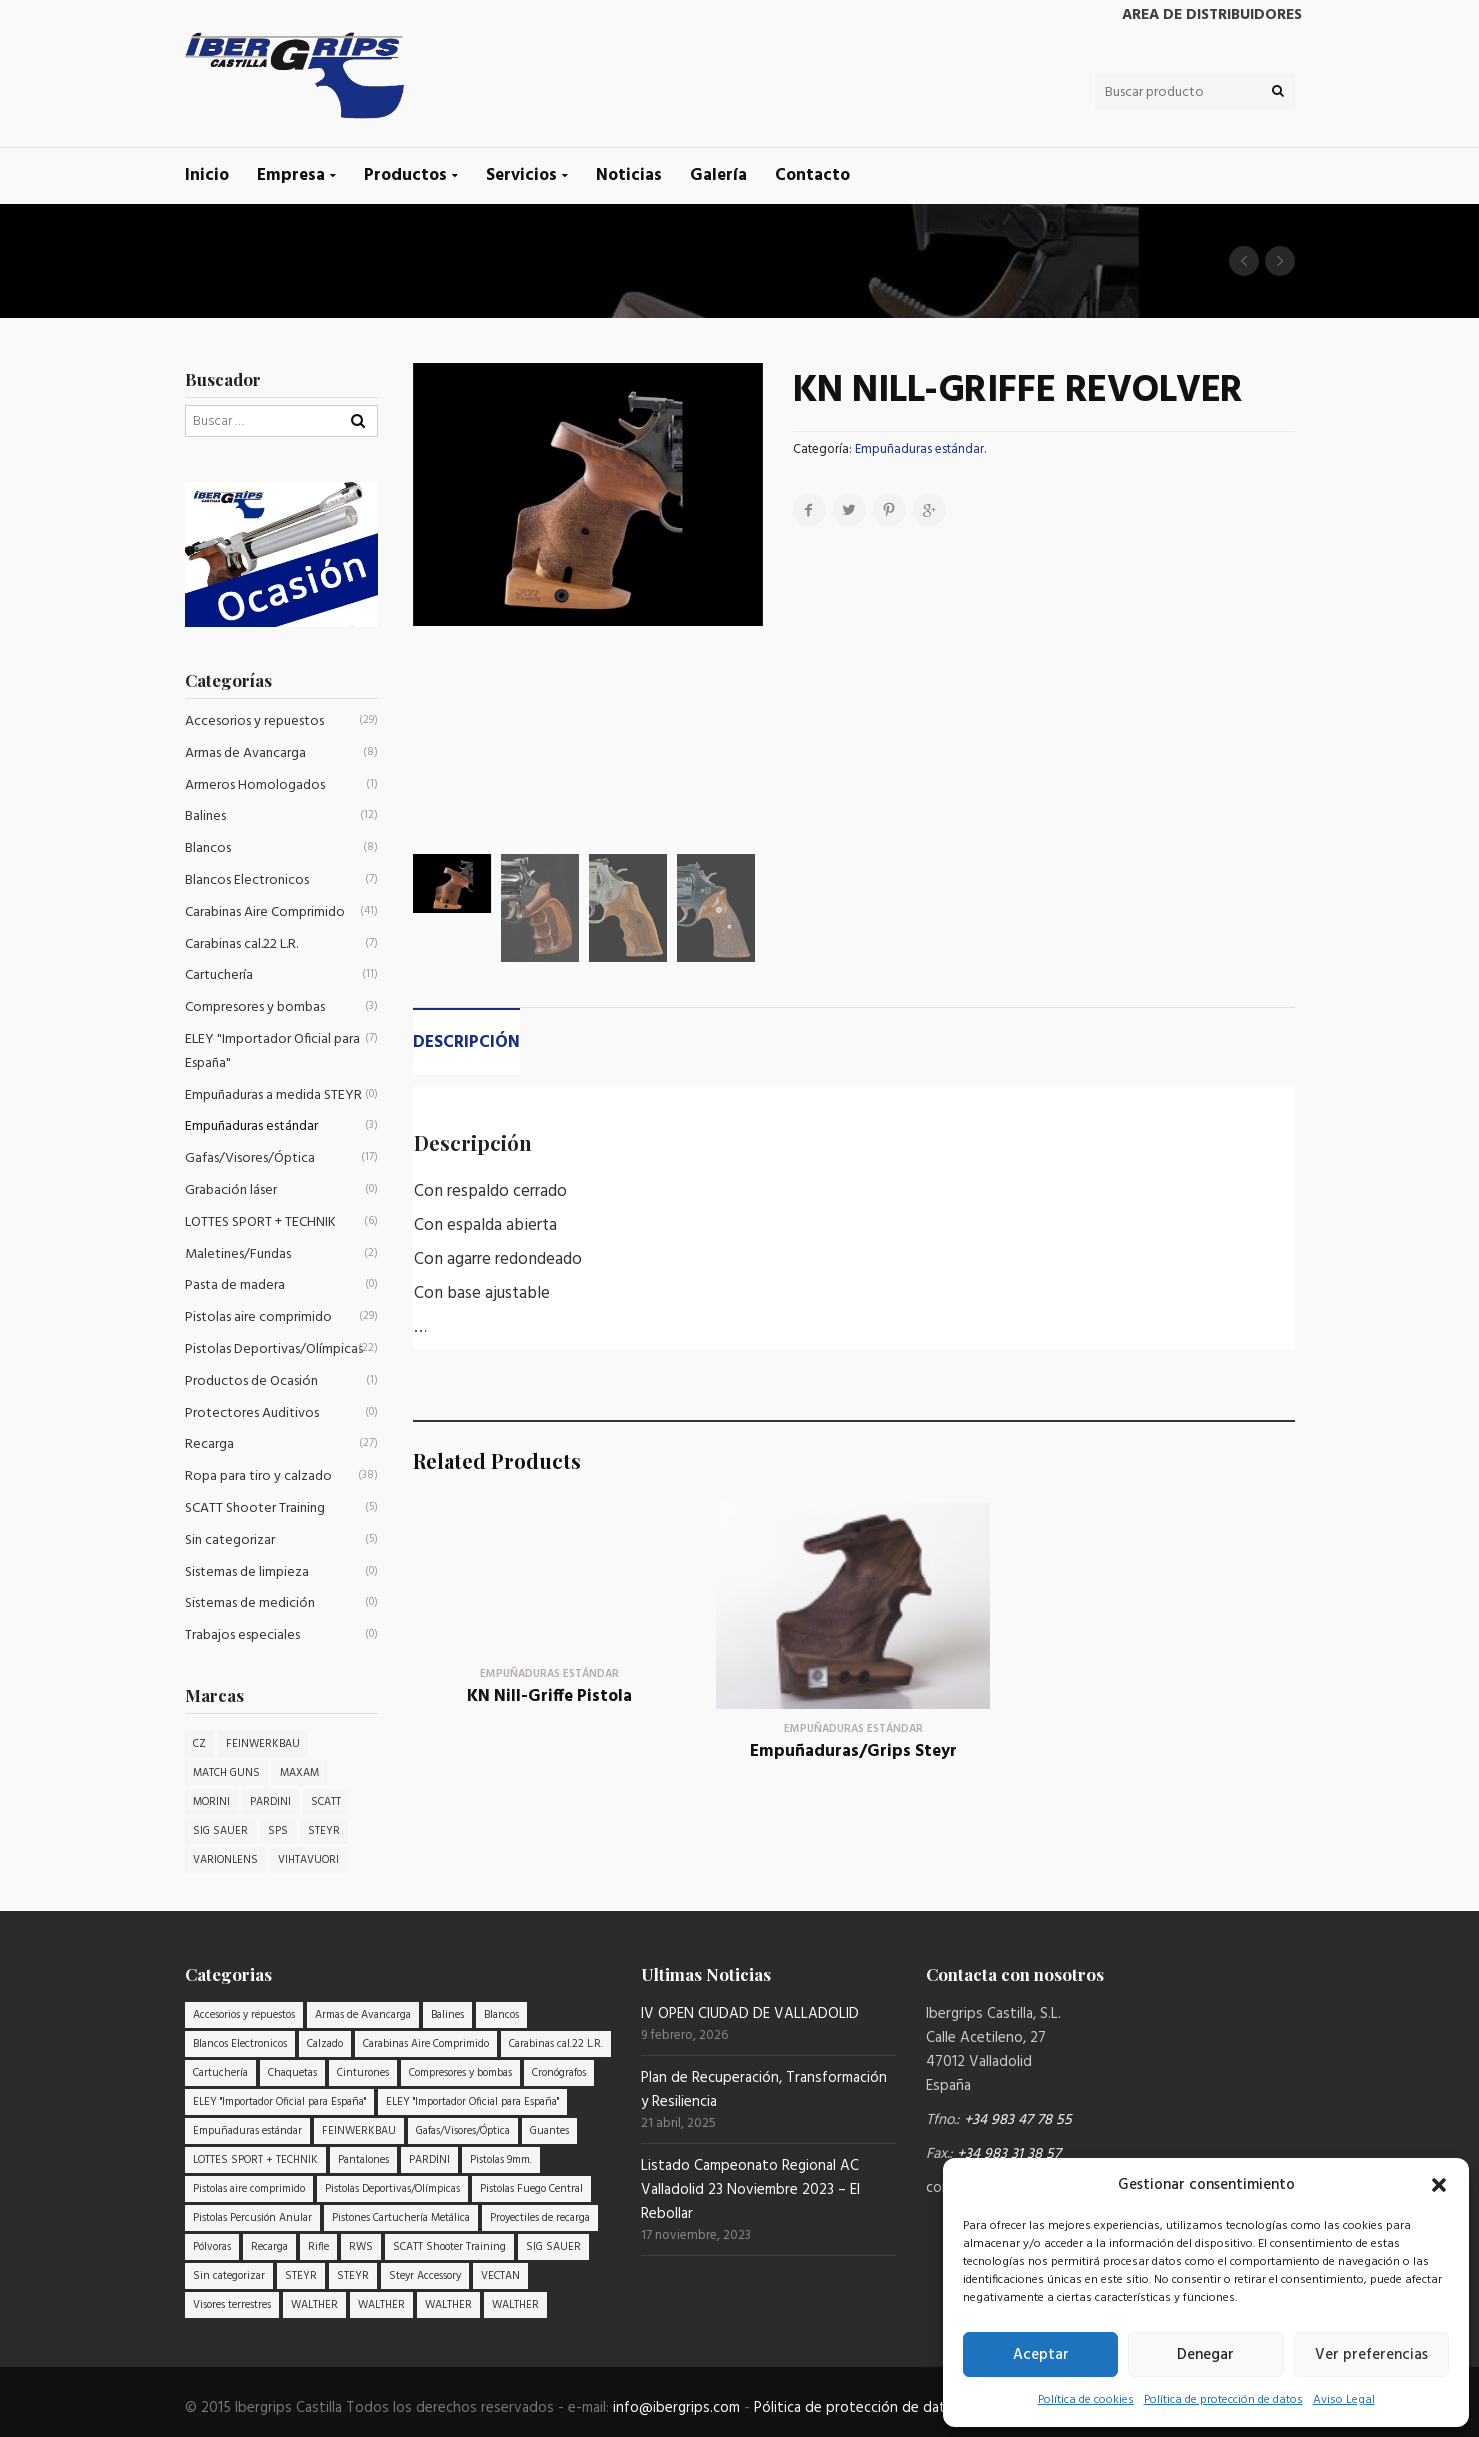 This screenshot has height=2437, width=1479. What do you see at coordinates (629, 175) in the screenshot?
I see `Noticias` at bounding box center [629, 175].